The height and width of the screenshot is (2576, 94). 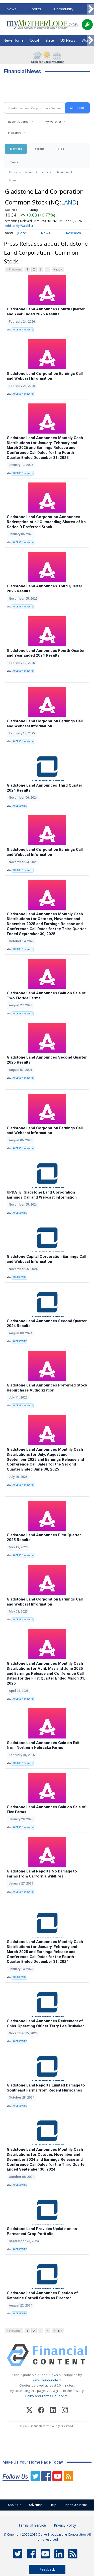 What do you see at coordinates (47, 1388) in the screenshot?
I see `Gladstone Land Announces Preferred Stock Repurchase Authorization` at bounding box center [47, 1388].